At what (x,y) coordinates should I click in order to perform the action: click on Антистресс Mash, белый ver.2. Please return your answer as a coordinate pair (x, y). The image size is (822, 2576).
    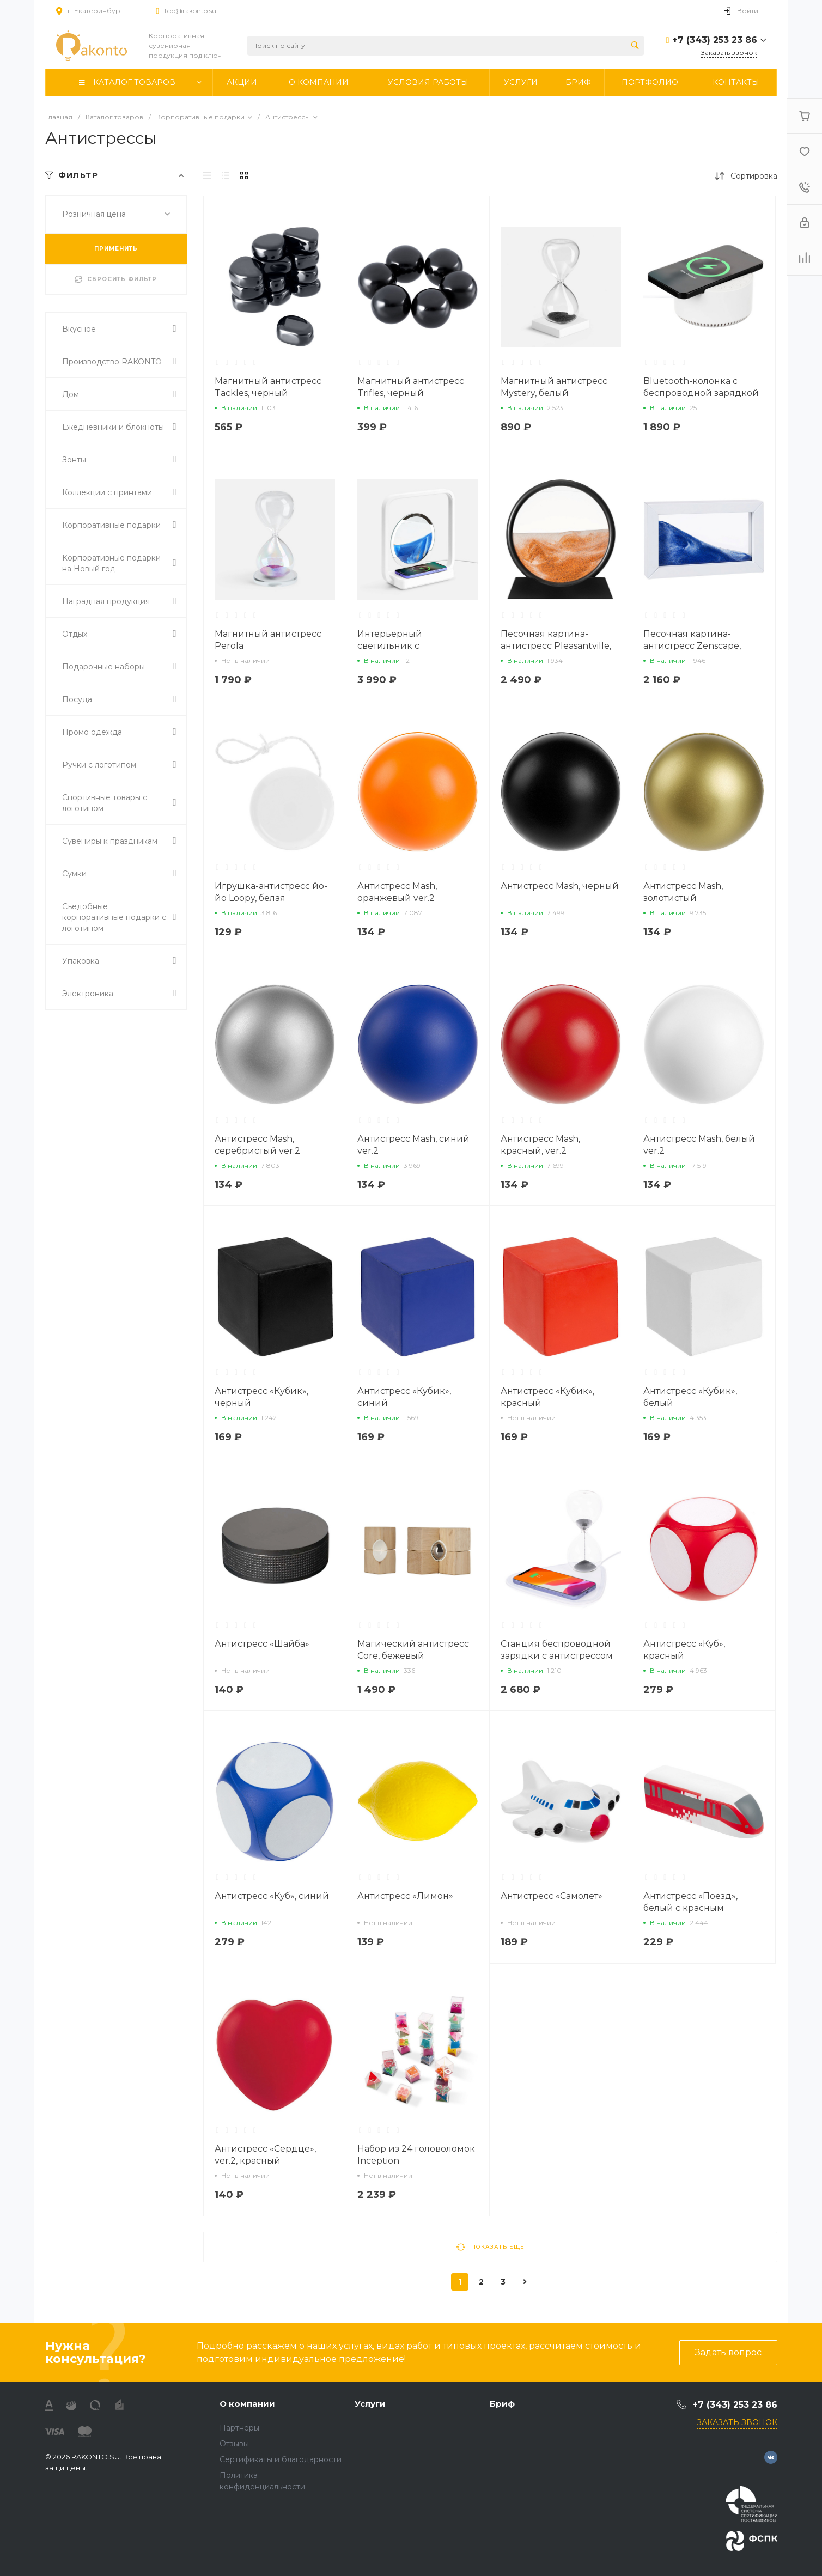
    Looking at the image, I should click on (699, 1145).